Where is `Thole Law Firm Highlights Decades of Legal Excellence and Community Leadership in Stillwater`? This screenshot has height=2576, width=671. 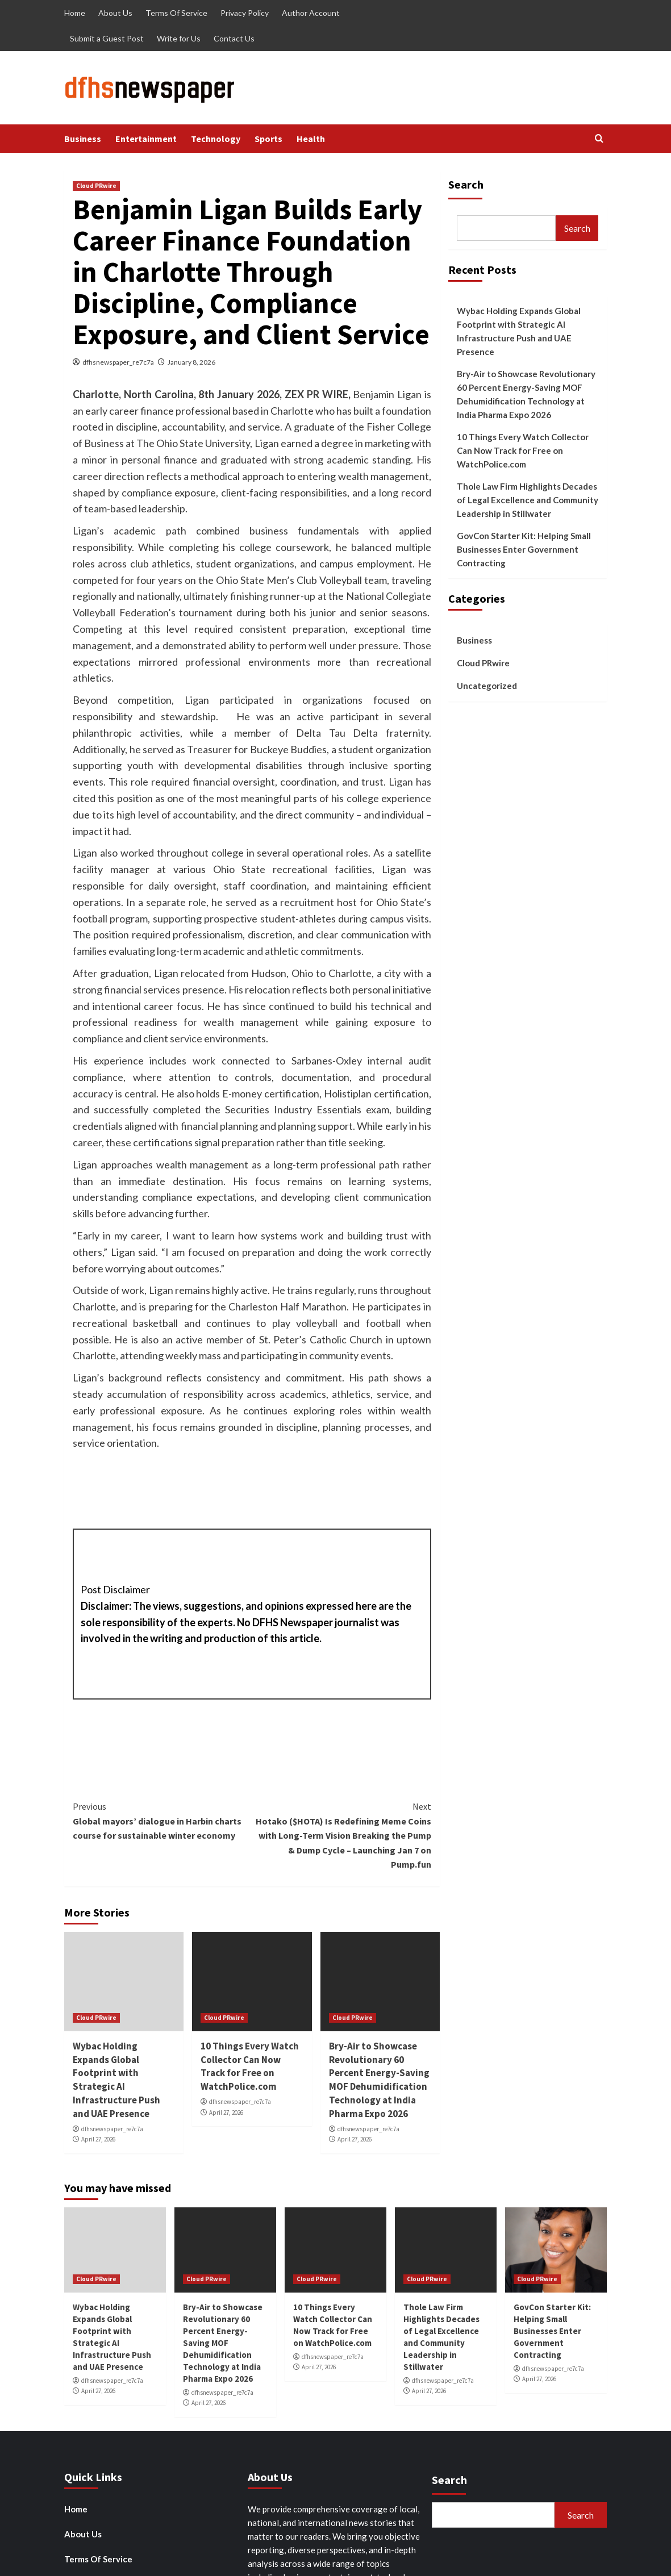 Thole Law Firm Highlights Decades of Legal Excellence and Community Leadership in Stillwater is located at coordinates (527, 500).